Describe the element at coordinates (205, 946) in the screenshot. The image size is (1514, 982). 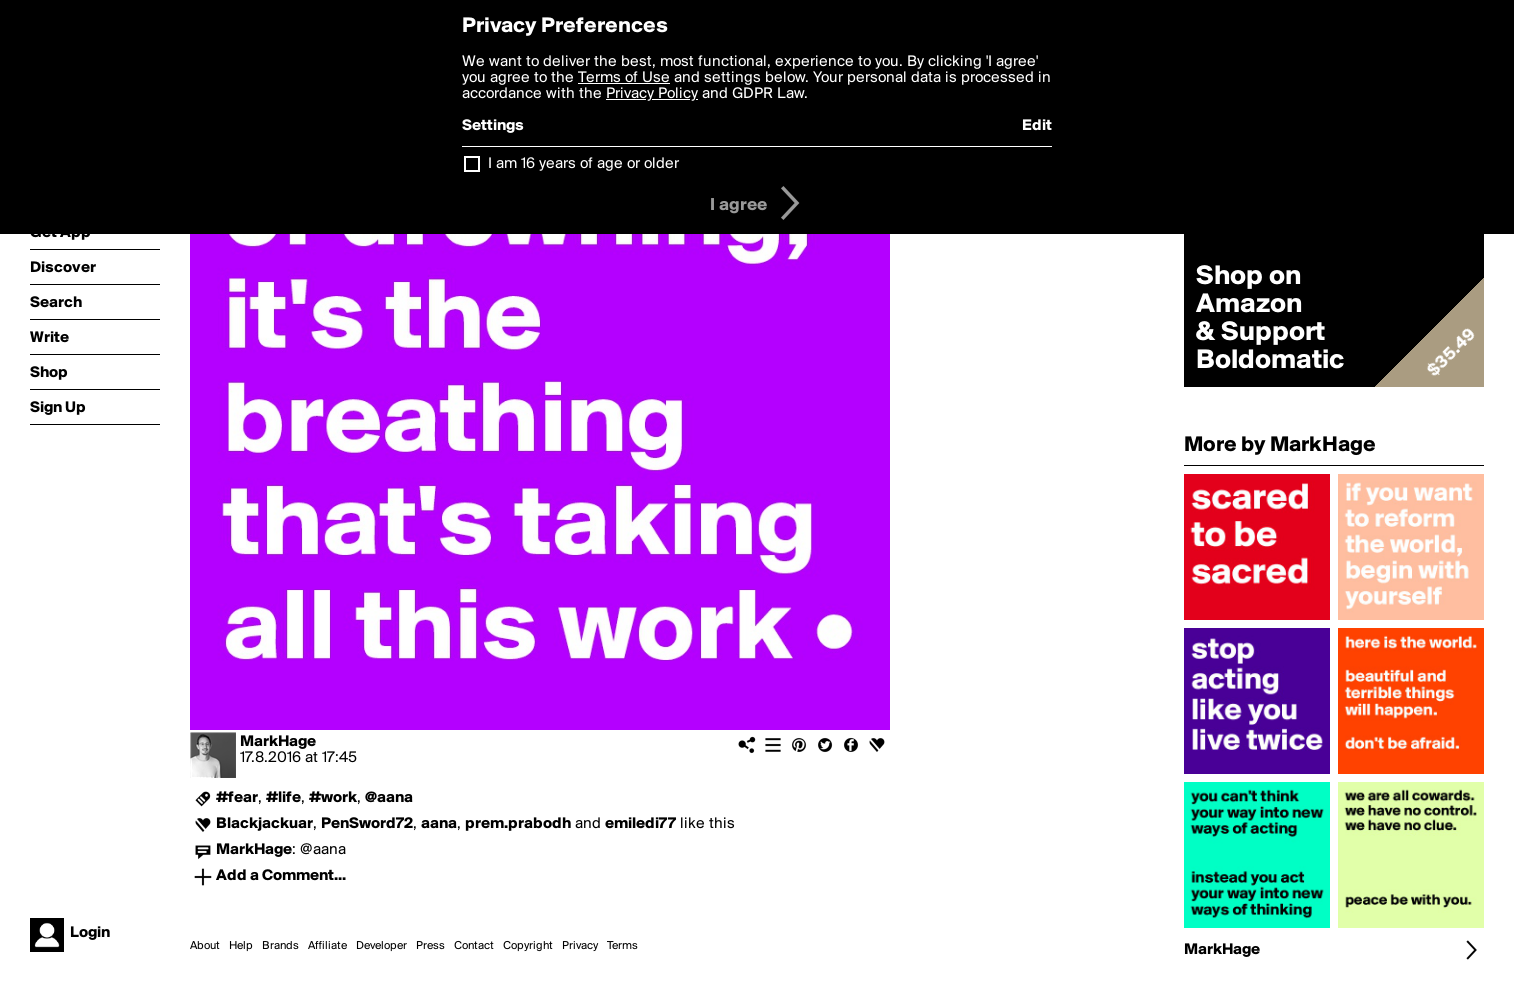
I see `About` at that location.